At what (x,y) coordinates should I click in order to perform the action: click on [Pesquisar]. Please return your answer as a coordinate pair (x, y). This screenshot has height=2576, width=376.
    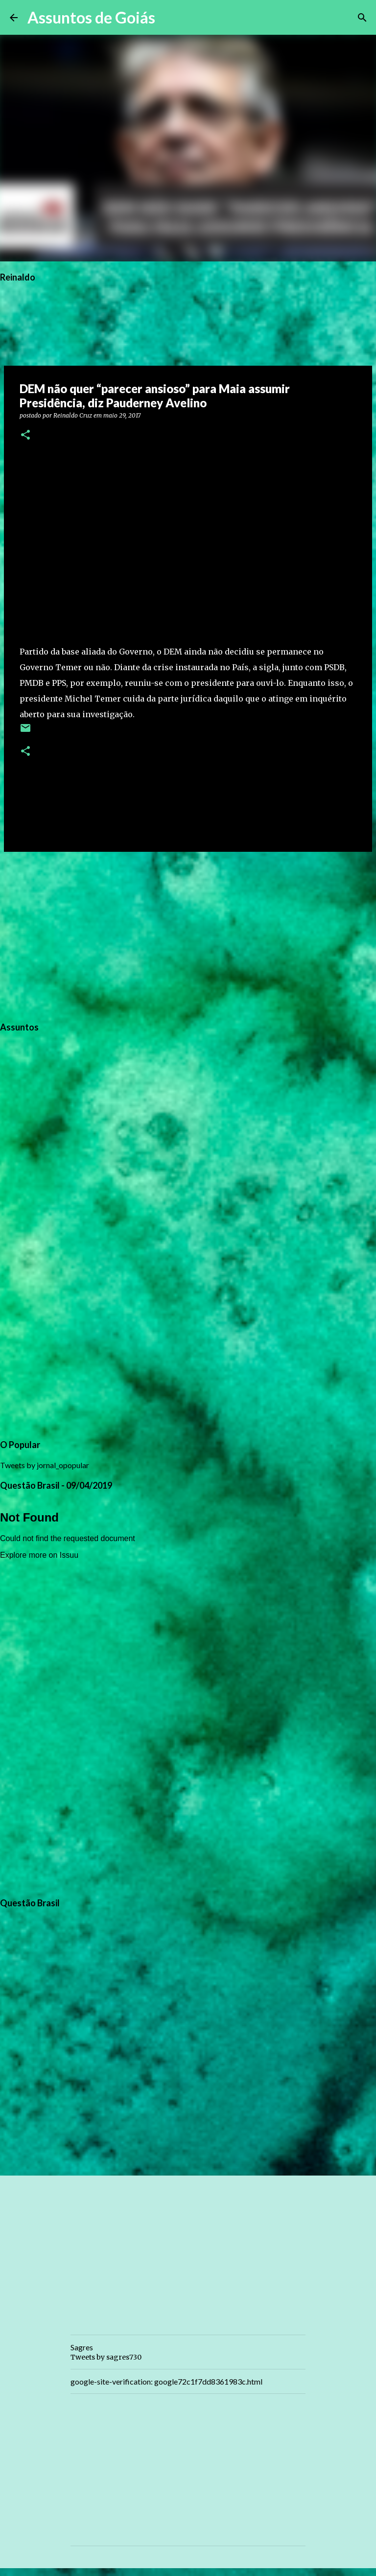
    Looking at the image, I should click on (169, 17).